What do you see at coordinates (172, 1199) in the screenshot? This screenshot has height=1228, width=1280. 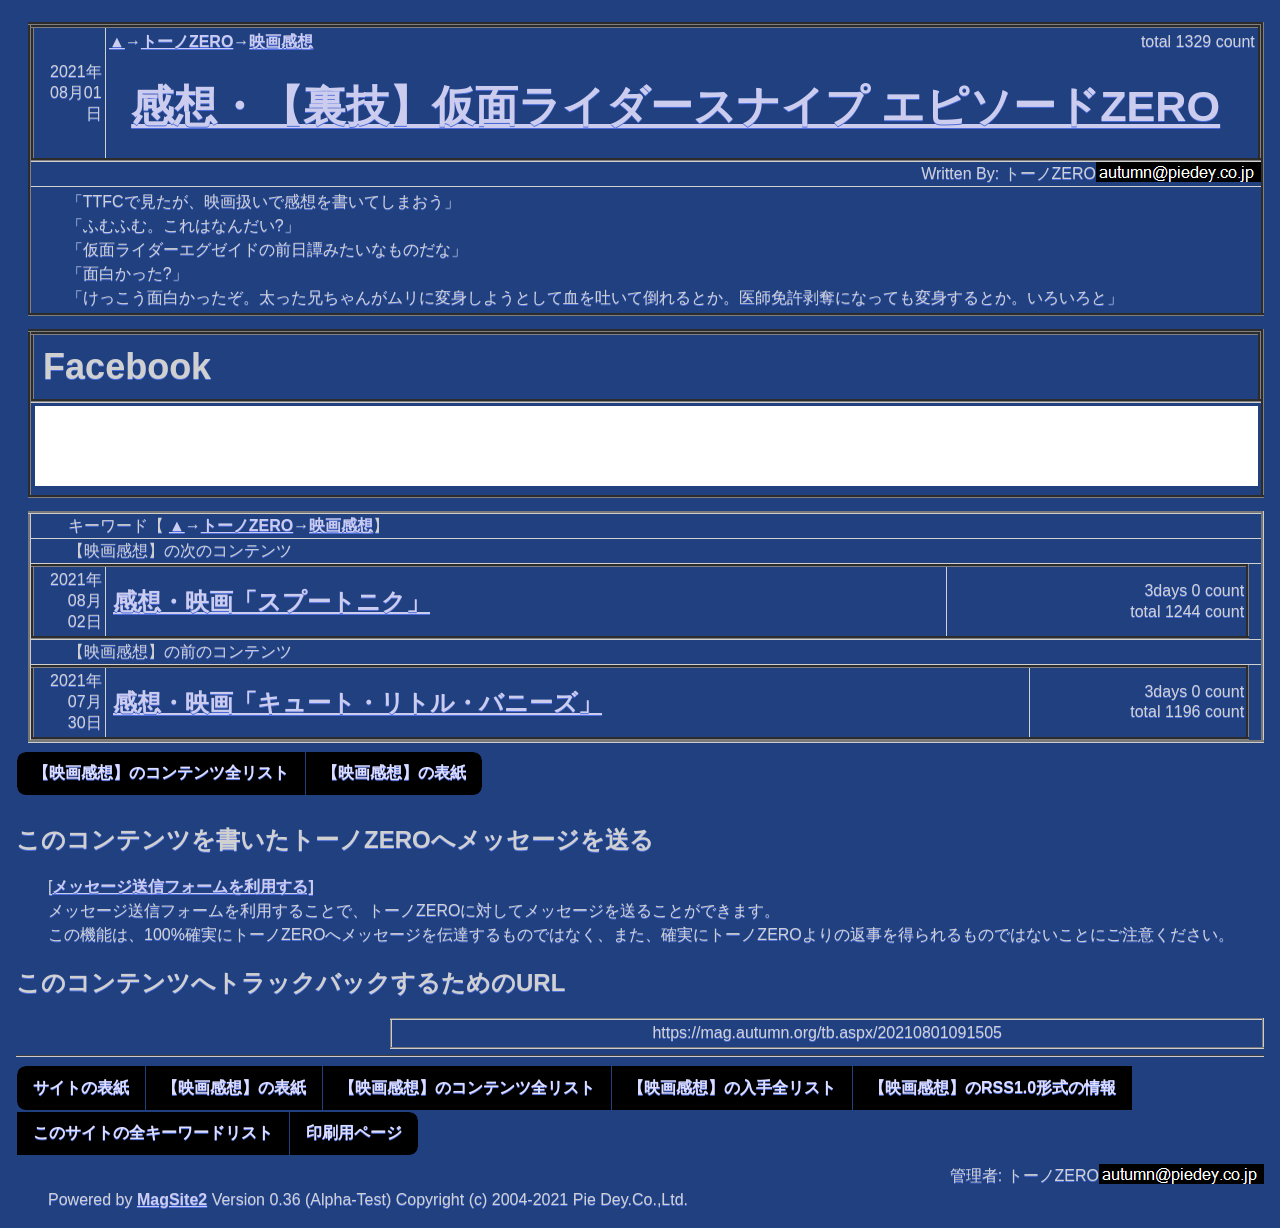 I see `MagSite2` at bounding box center [172, 1199].